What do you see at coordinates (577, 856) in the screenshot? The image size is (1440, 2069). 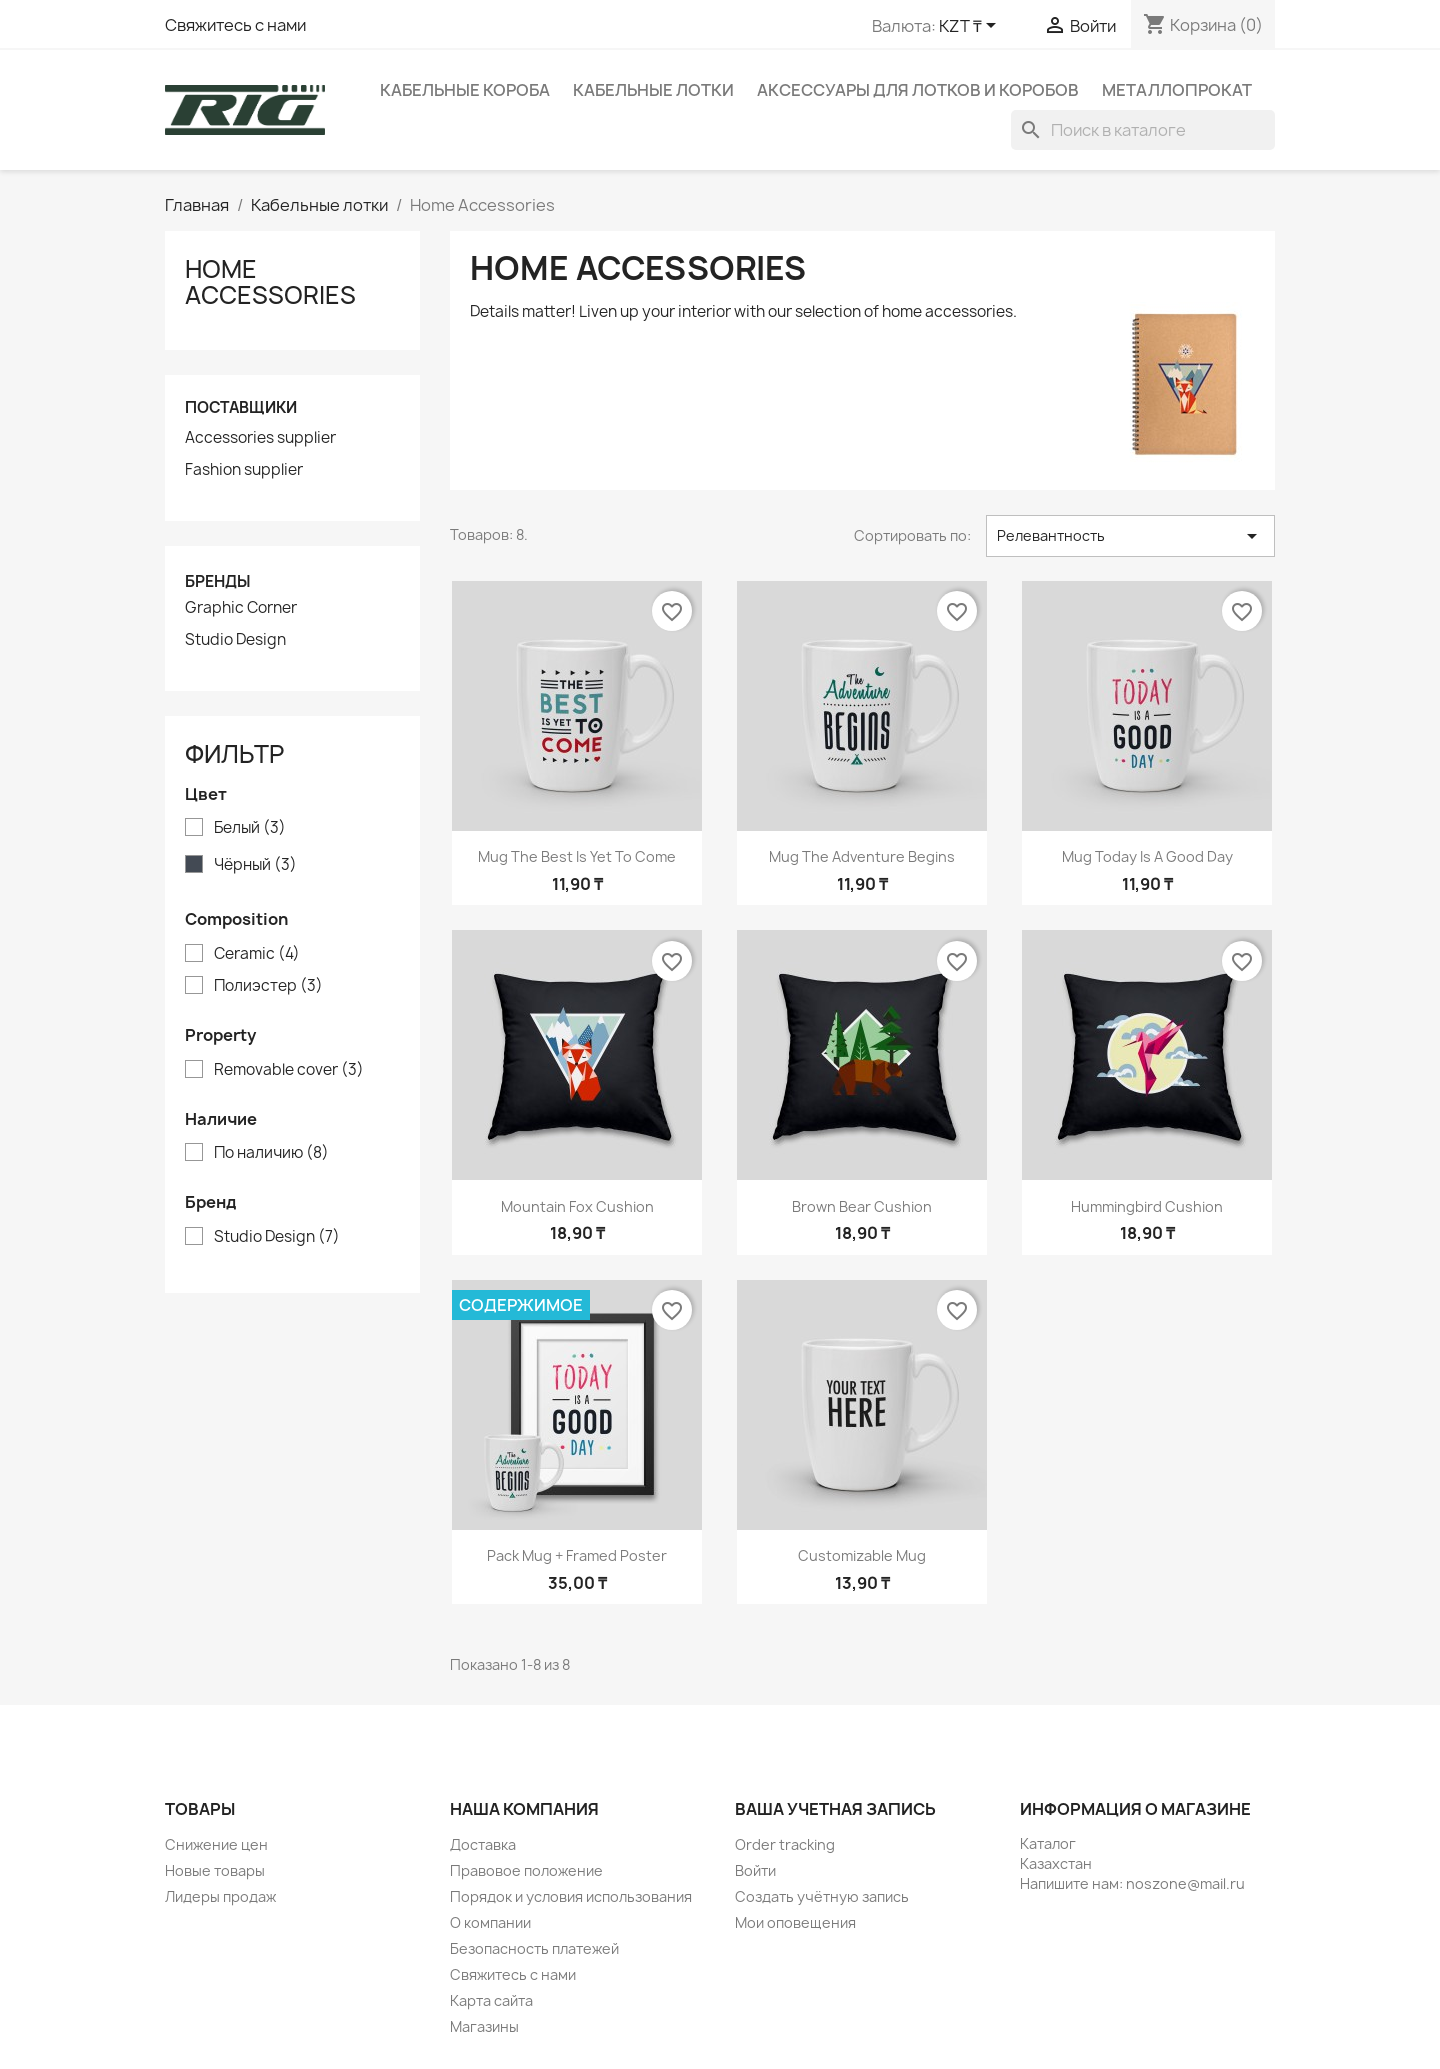 I see `Mug The best is yet to come` at bounding box center [577, 856].